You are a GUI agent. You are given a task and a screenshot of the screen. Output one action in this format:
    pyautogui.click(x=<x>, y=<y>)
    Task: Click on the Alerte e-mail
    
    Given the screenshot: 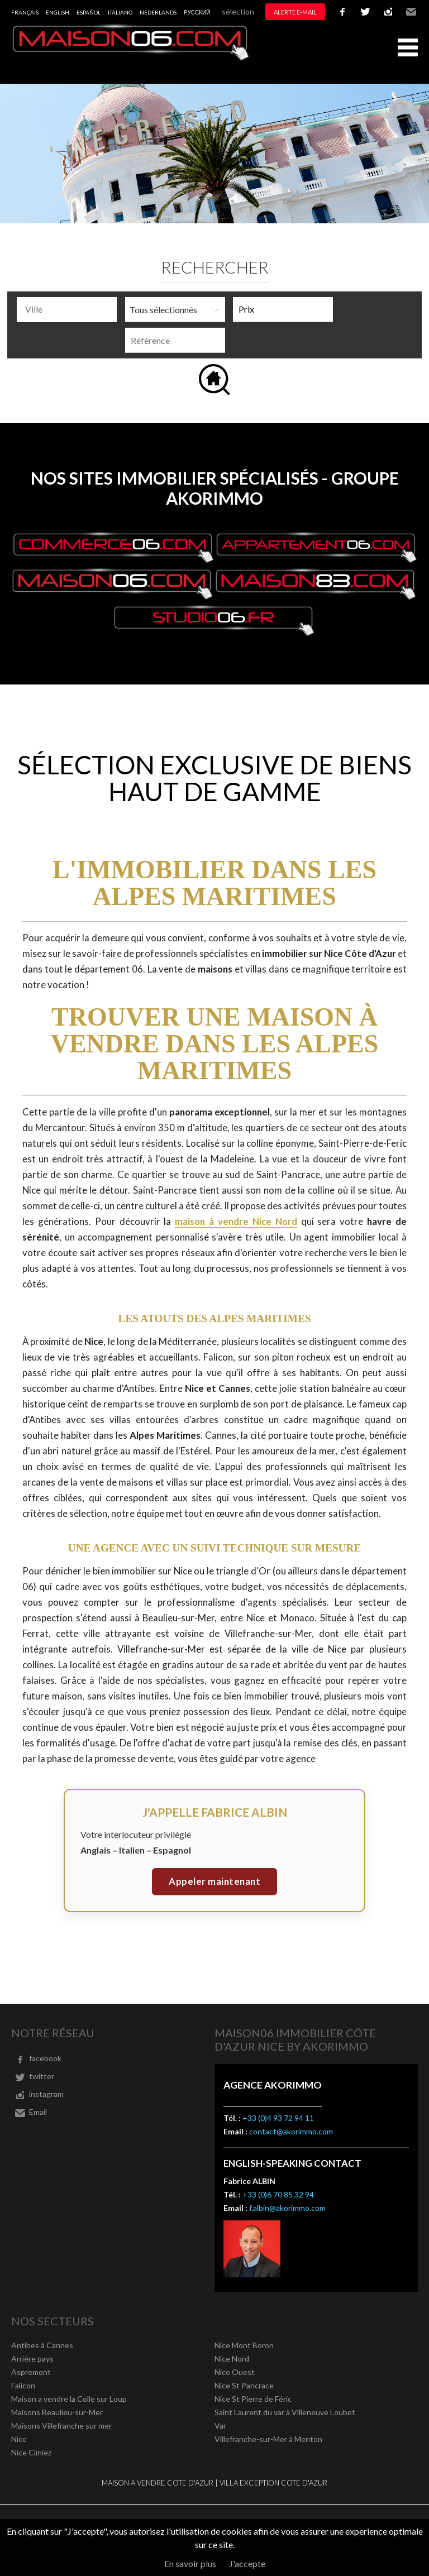 What is the action you would take?
    pyautogui.click(x=295, y=12)
    